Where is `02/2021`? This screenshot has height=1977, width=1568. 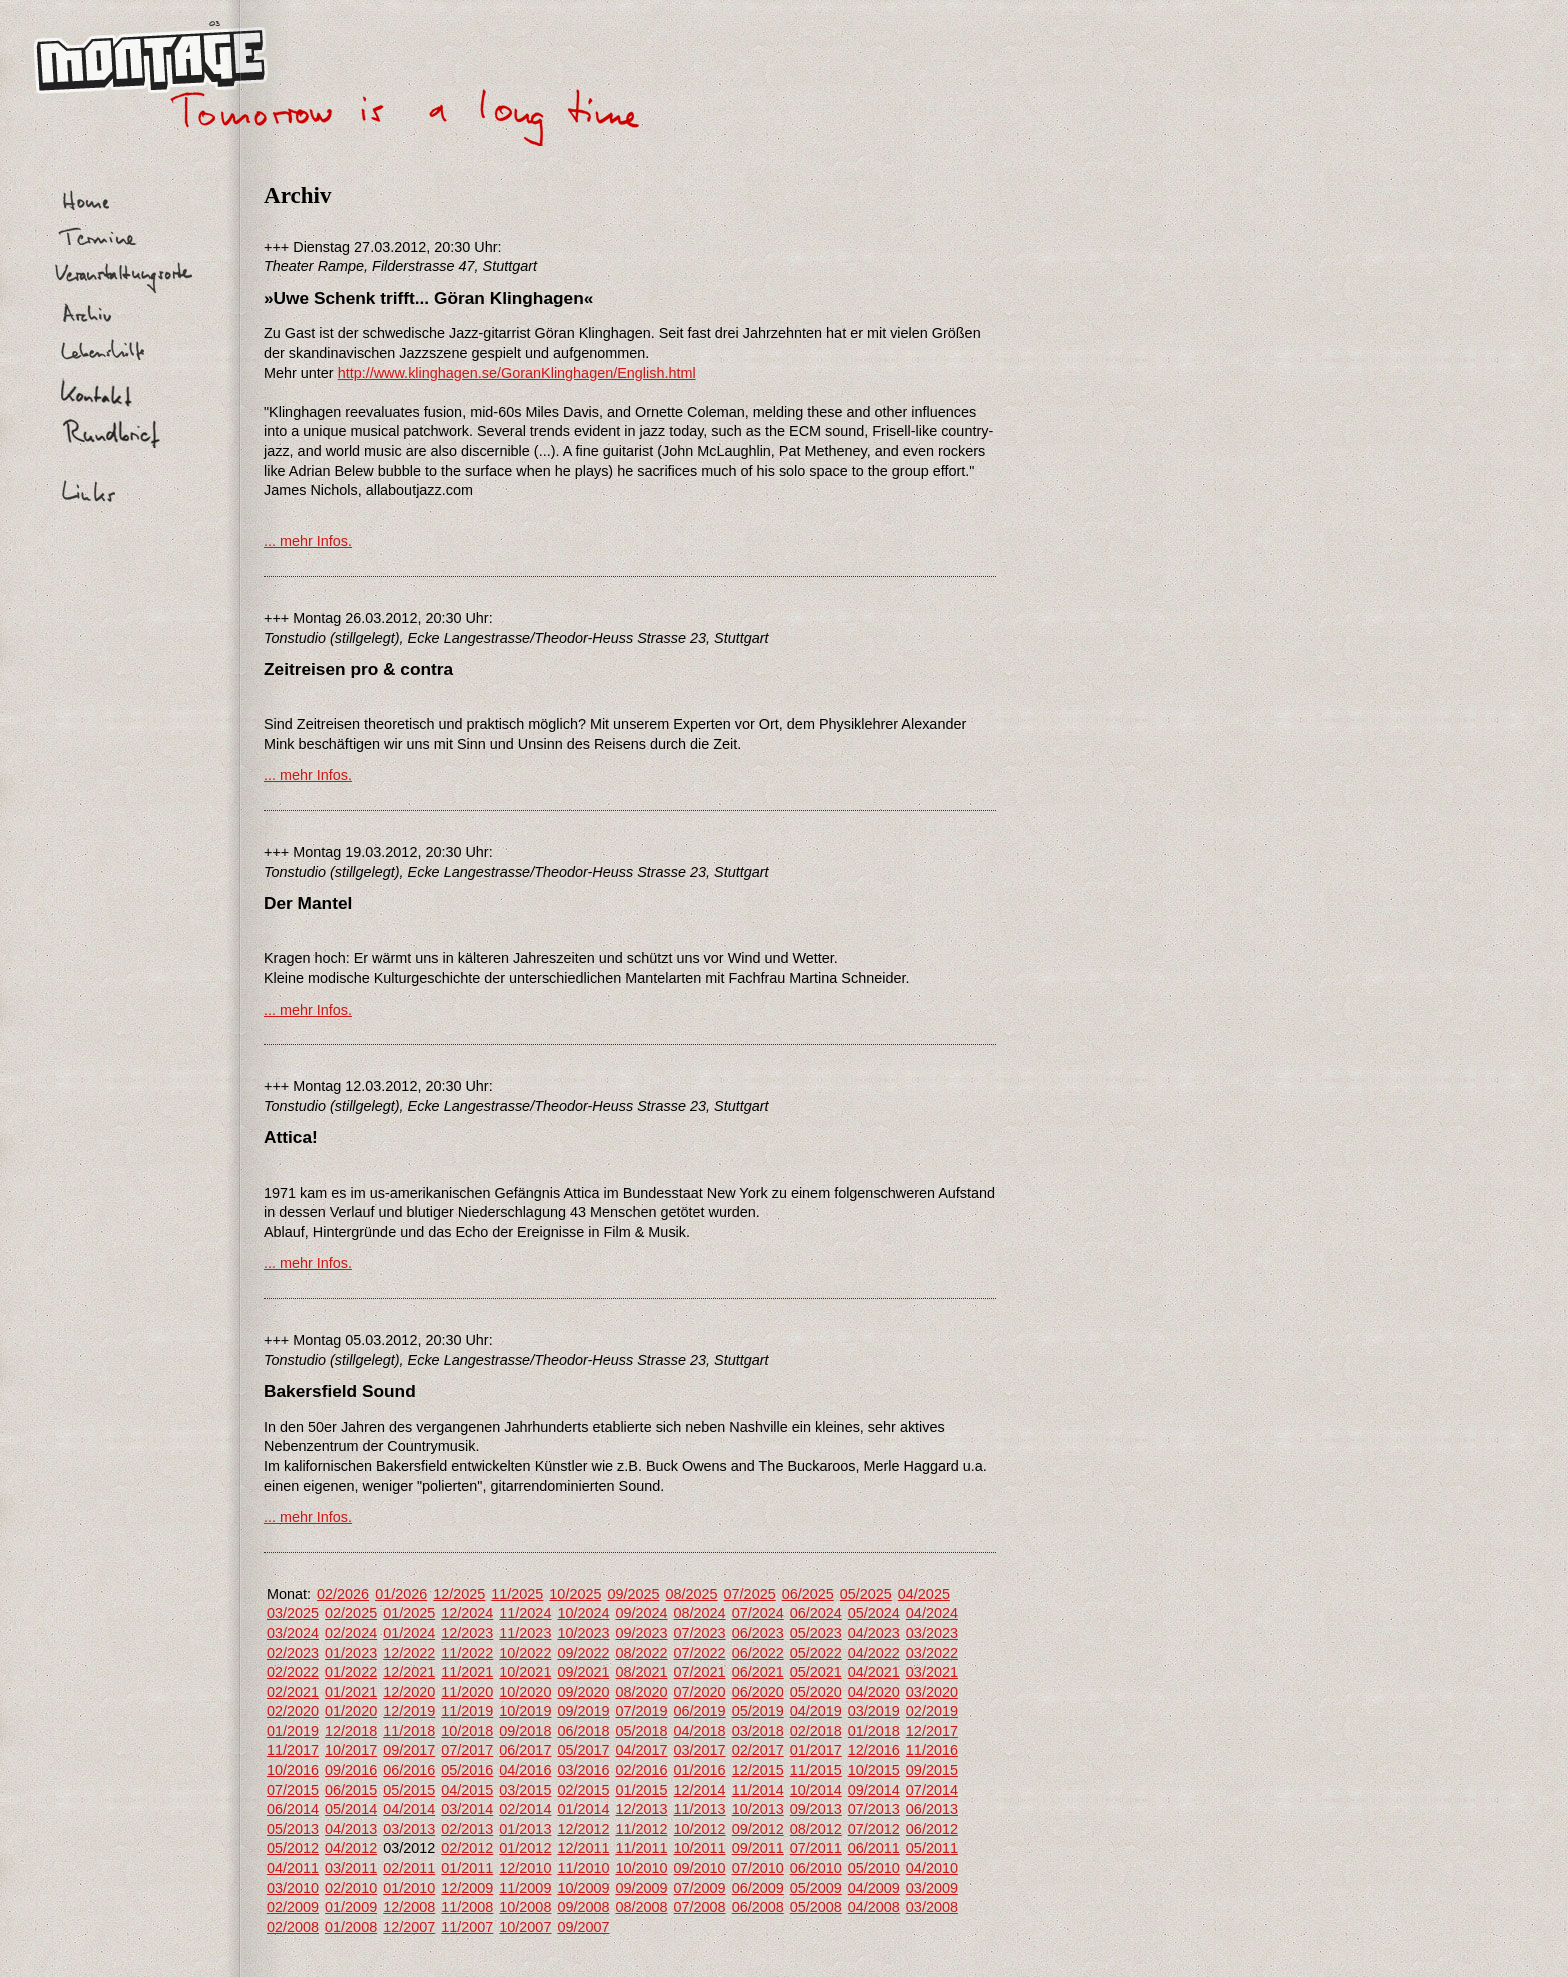
02/2021 is located at coordinates (293, 1692).